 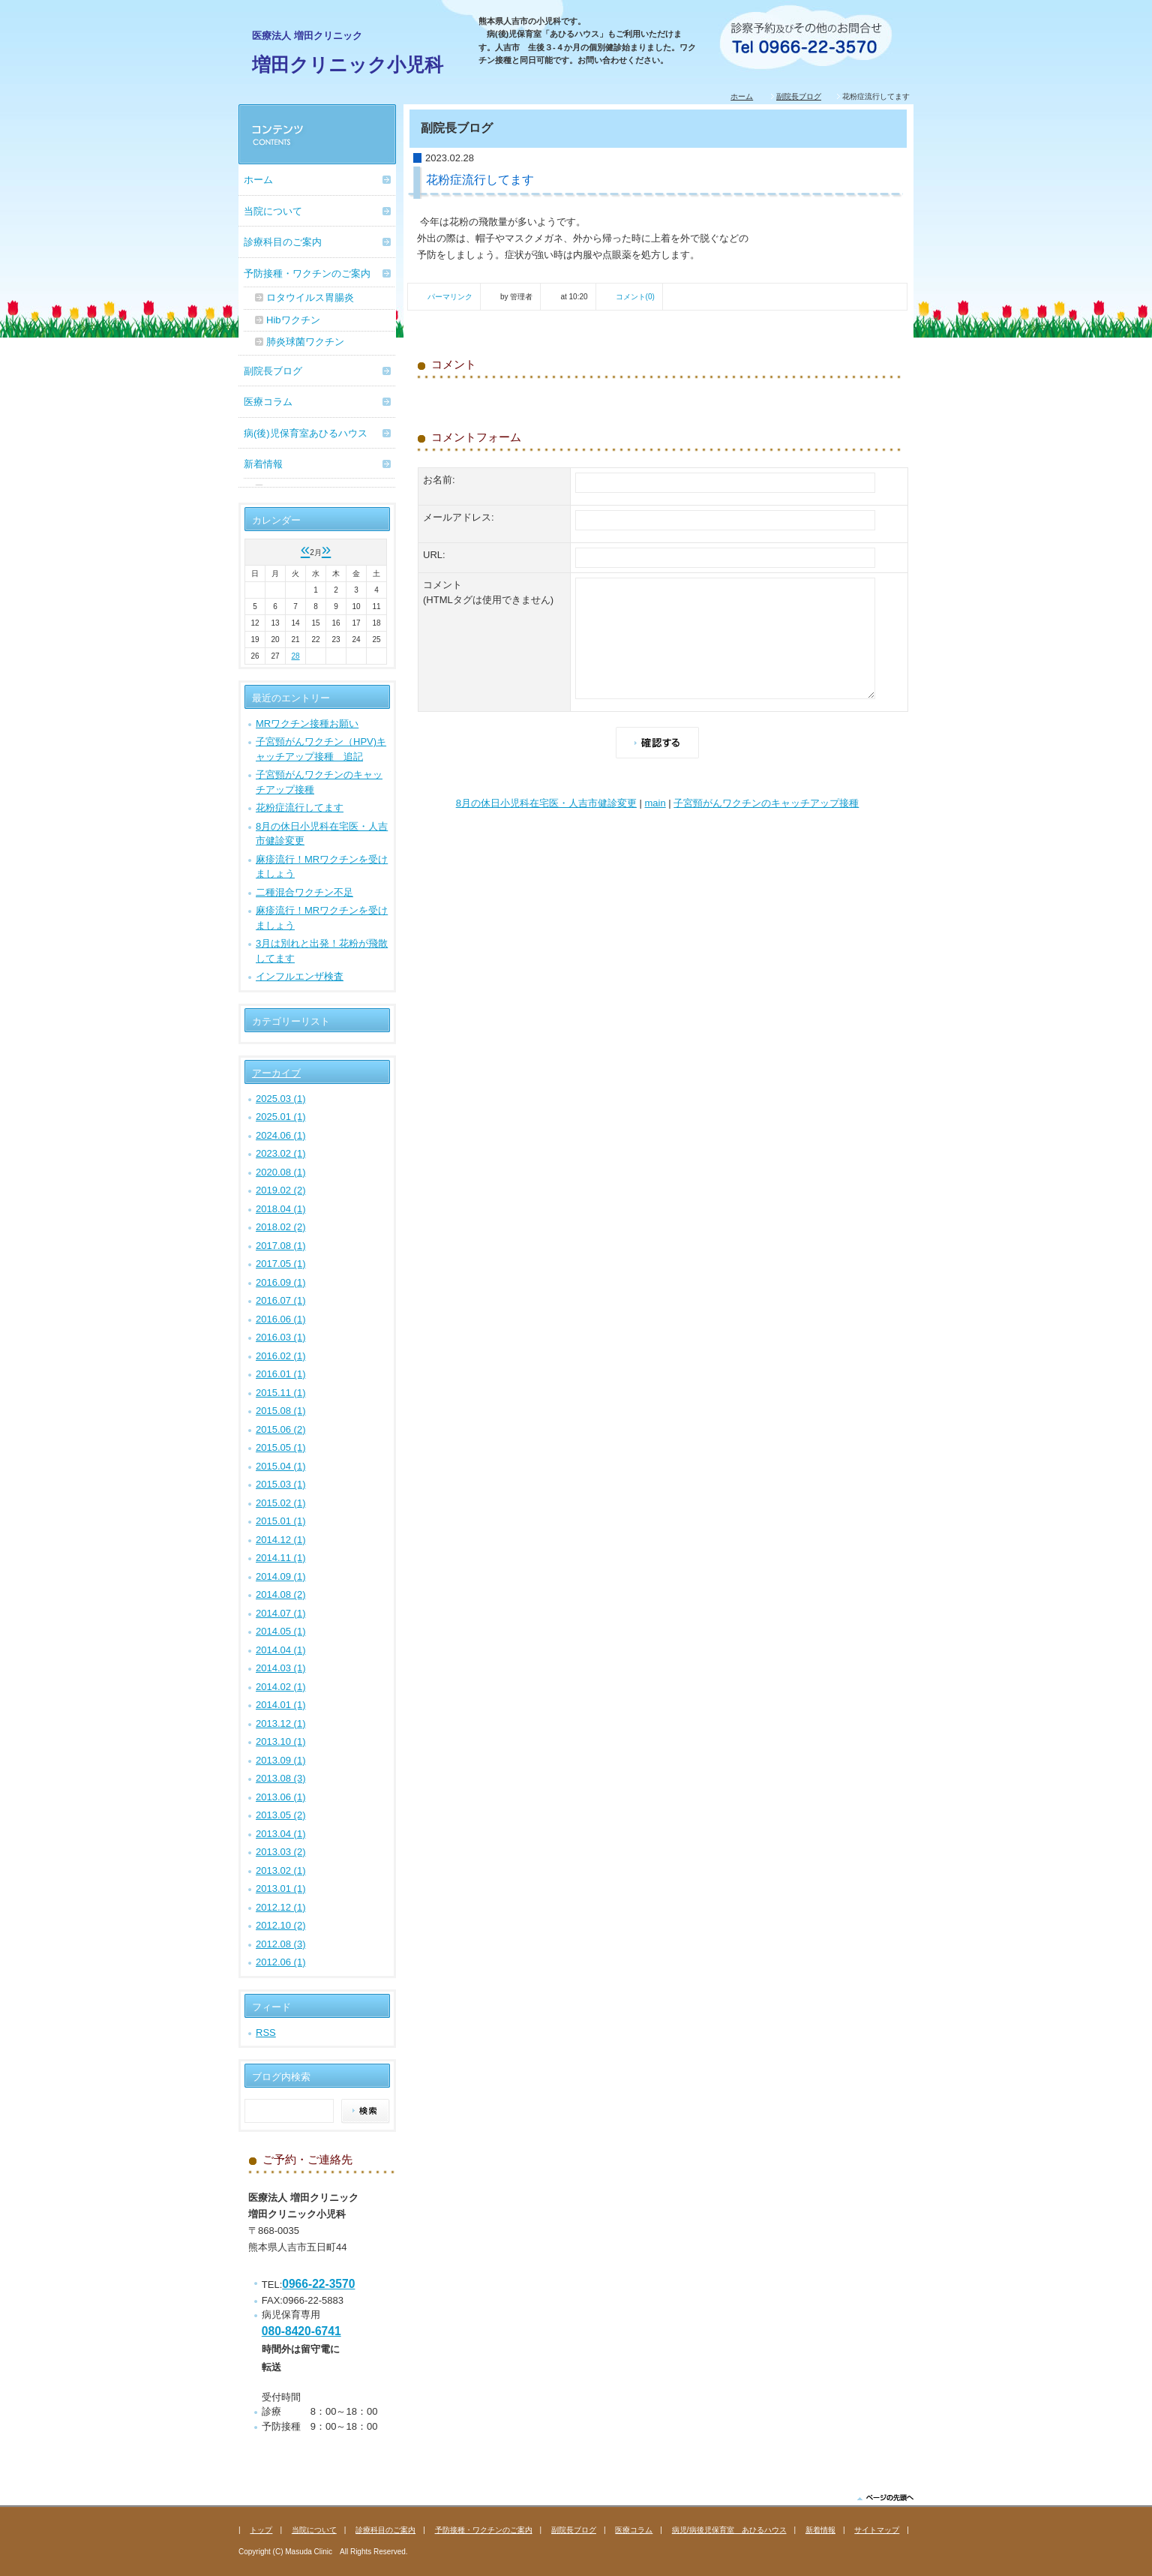 What do you see at coordinates (741, 96) in the screenshot?
I see `ホーム` at bounding box center [741, 96].